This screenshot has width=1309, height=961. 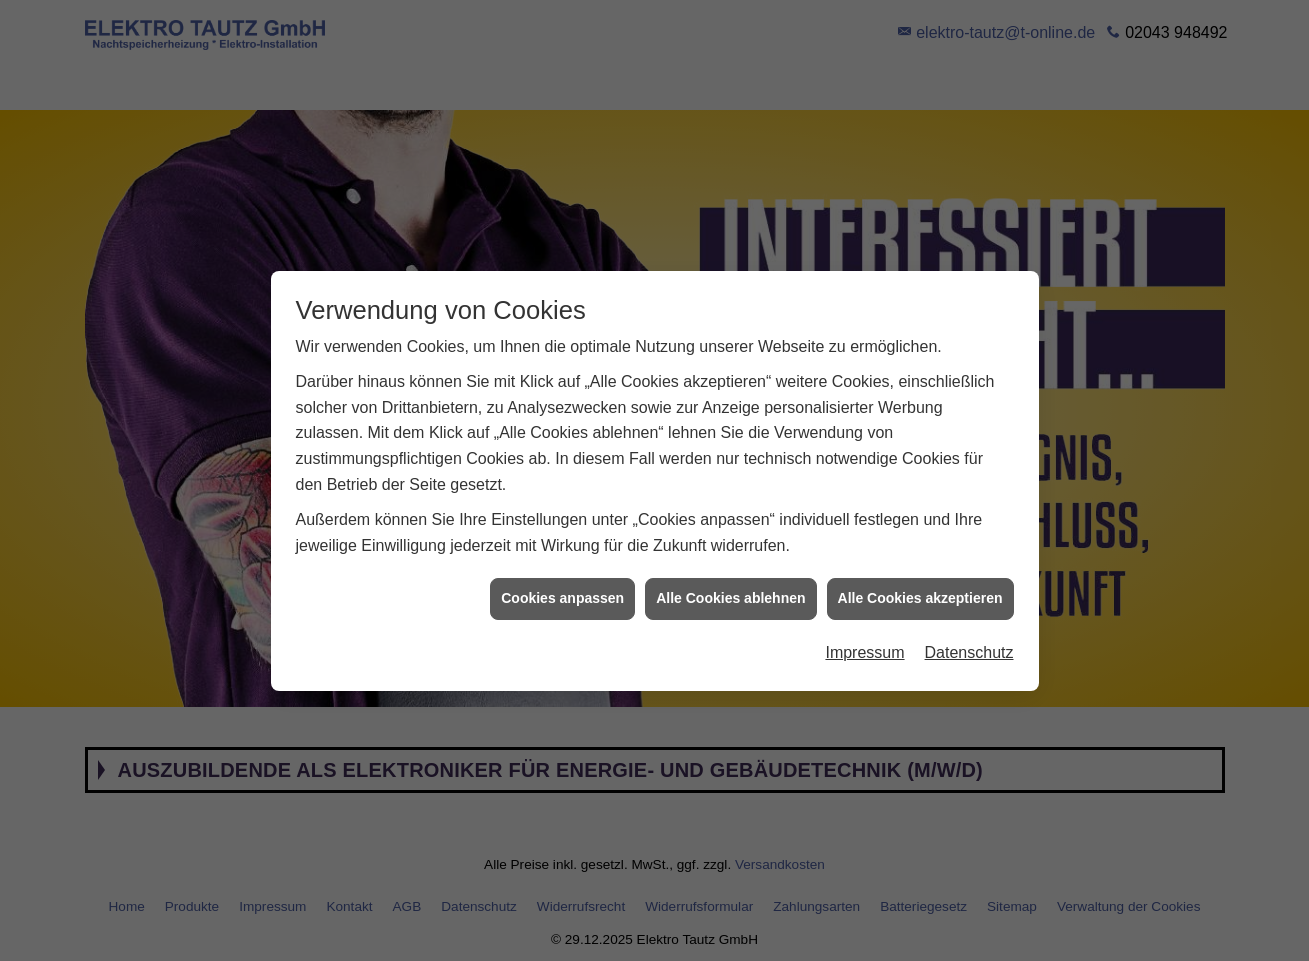 What do you see at coordinates (920, 594) in the screenshot?
I see `Alle Cookies akzeptieren` at bounding box center [920, 594].